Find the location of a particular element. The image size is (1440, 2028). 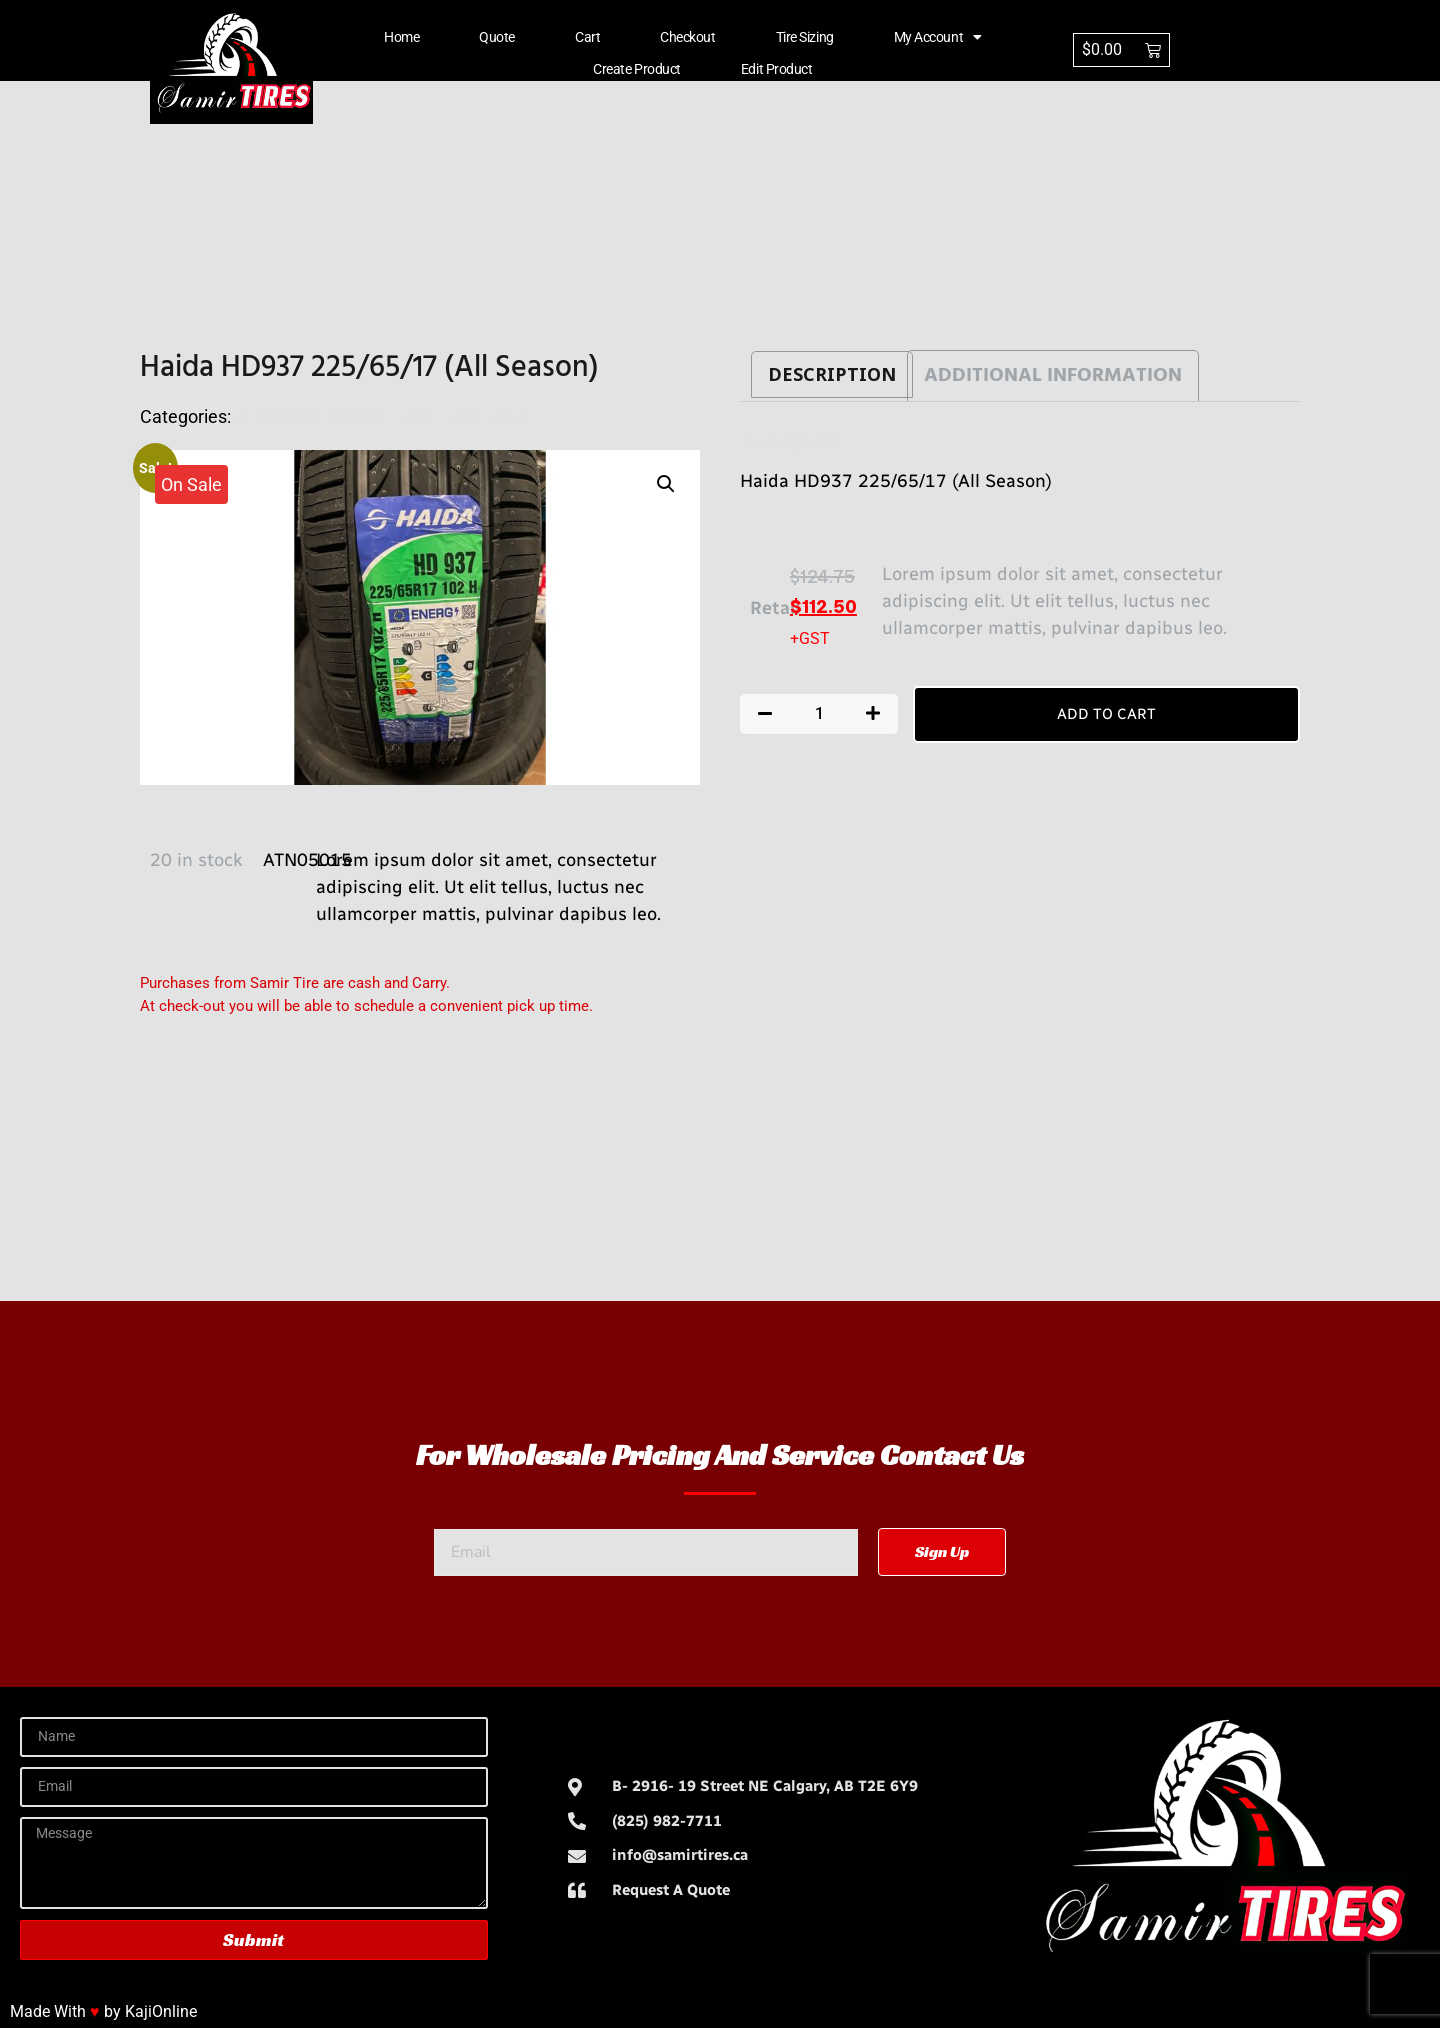

[Product quantity] is located at coordinates (819, 714).